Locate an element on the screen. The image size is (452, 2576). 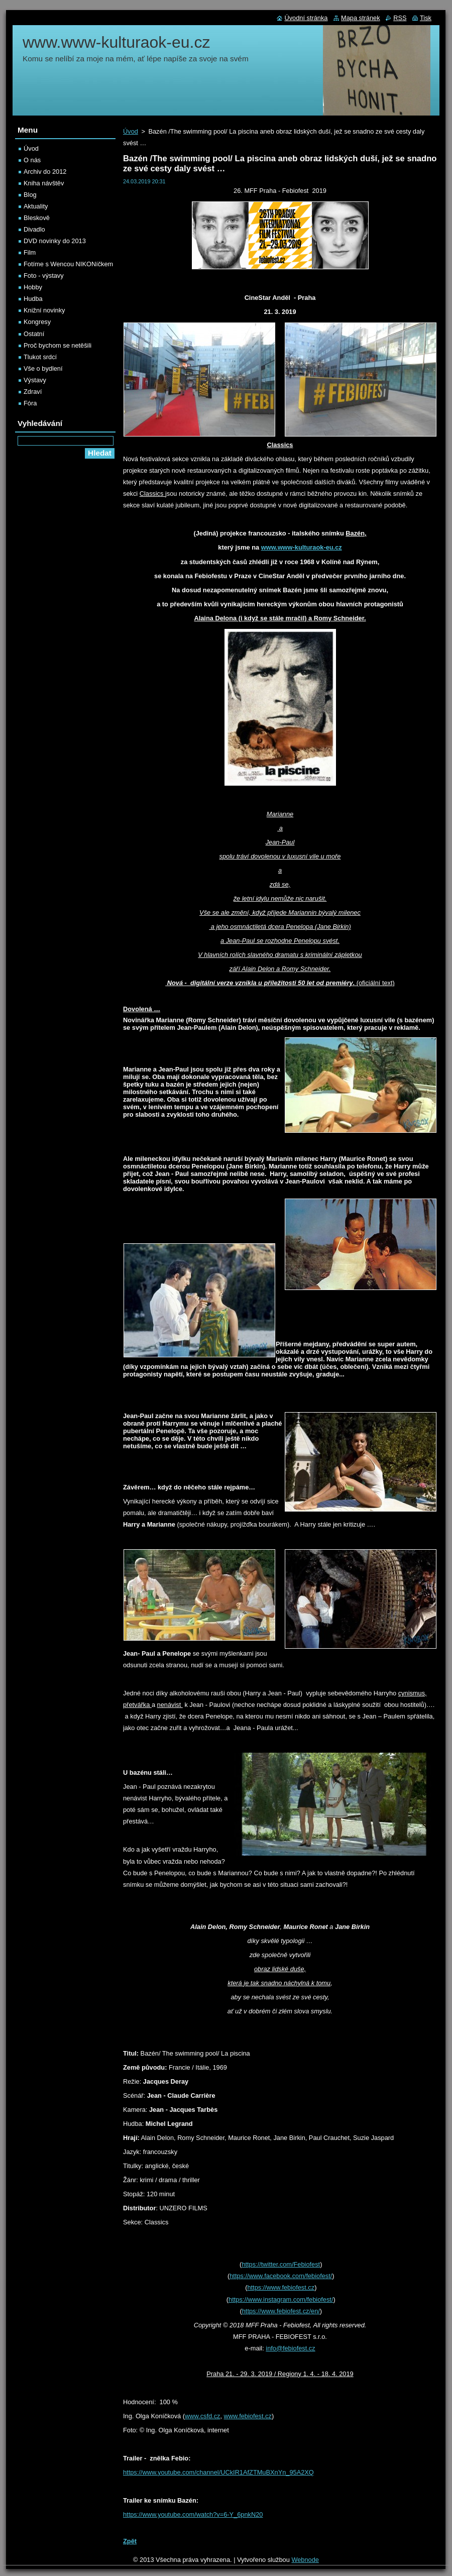
Úvod is located at coordinates (130, 131).